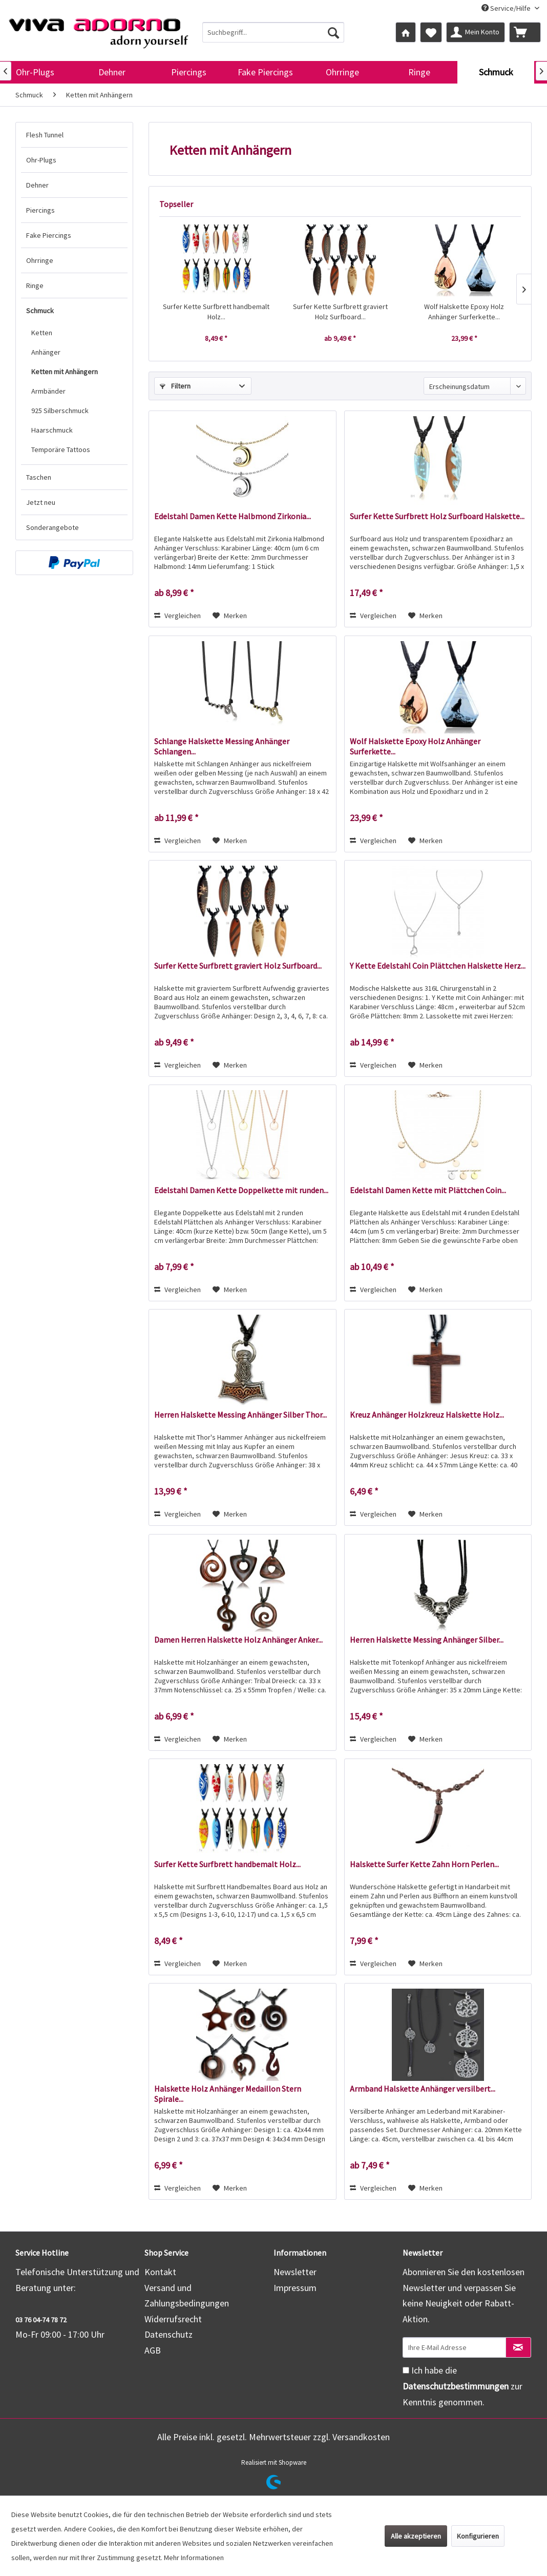  What do you see at coordinates (177, 615) in the screenshot?
I see `Vergleichen` at bounding box center [177, 615].